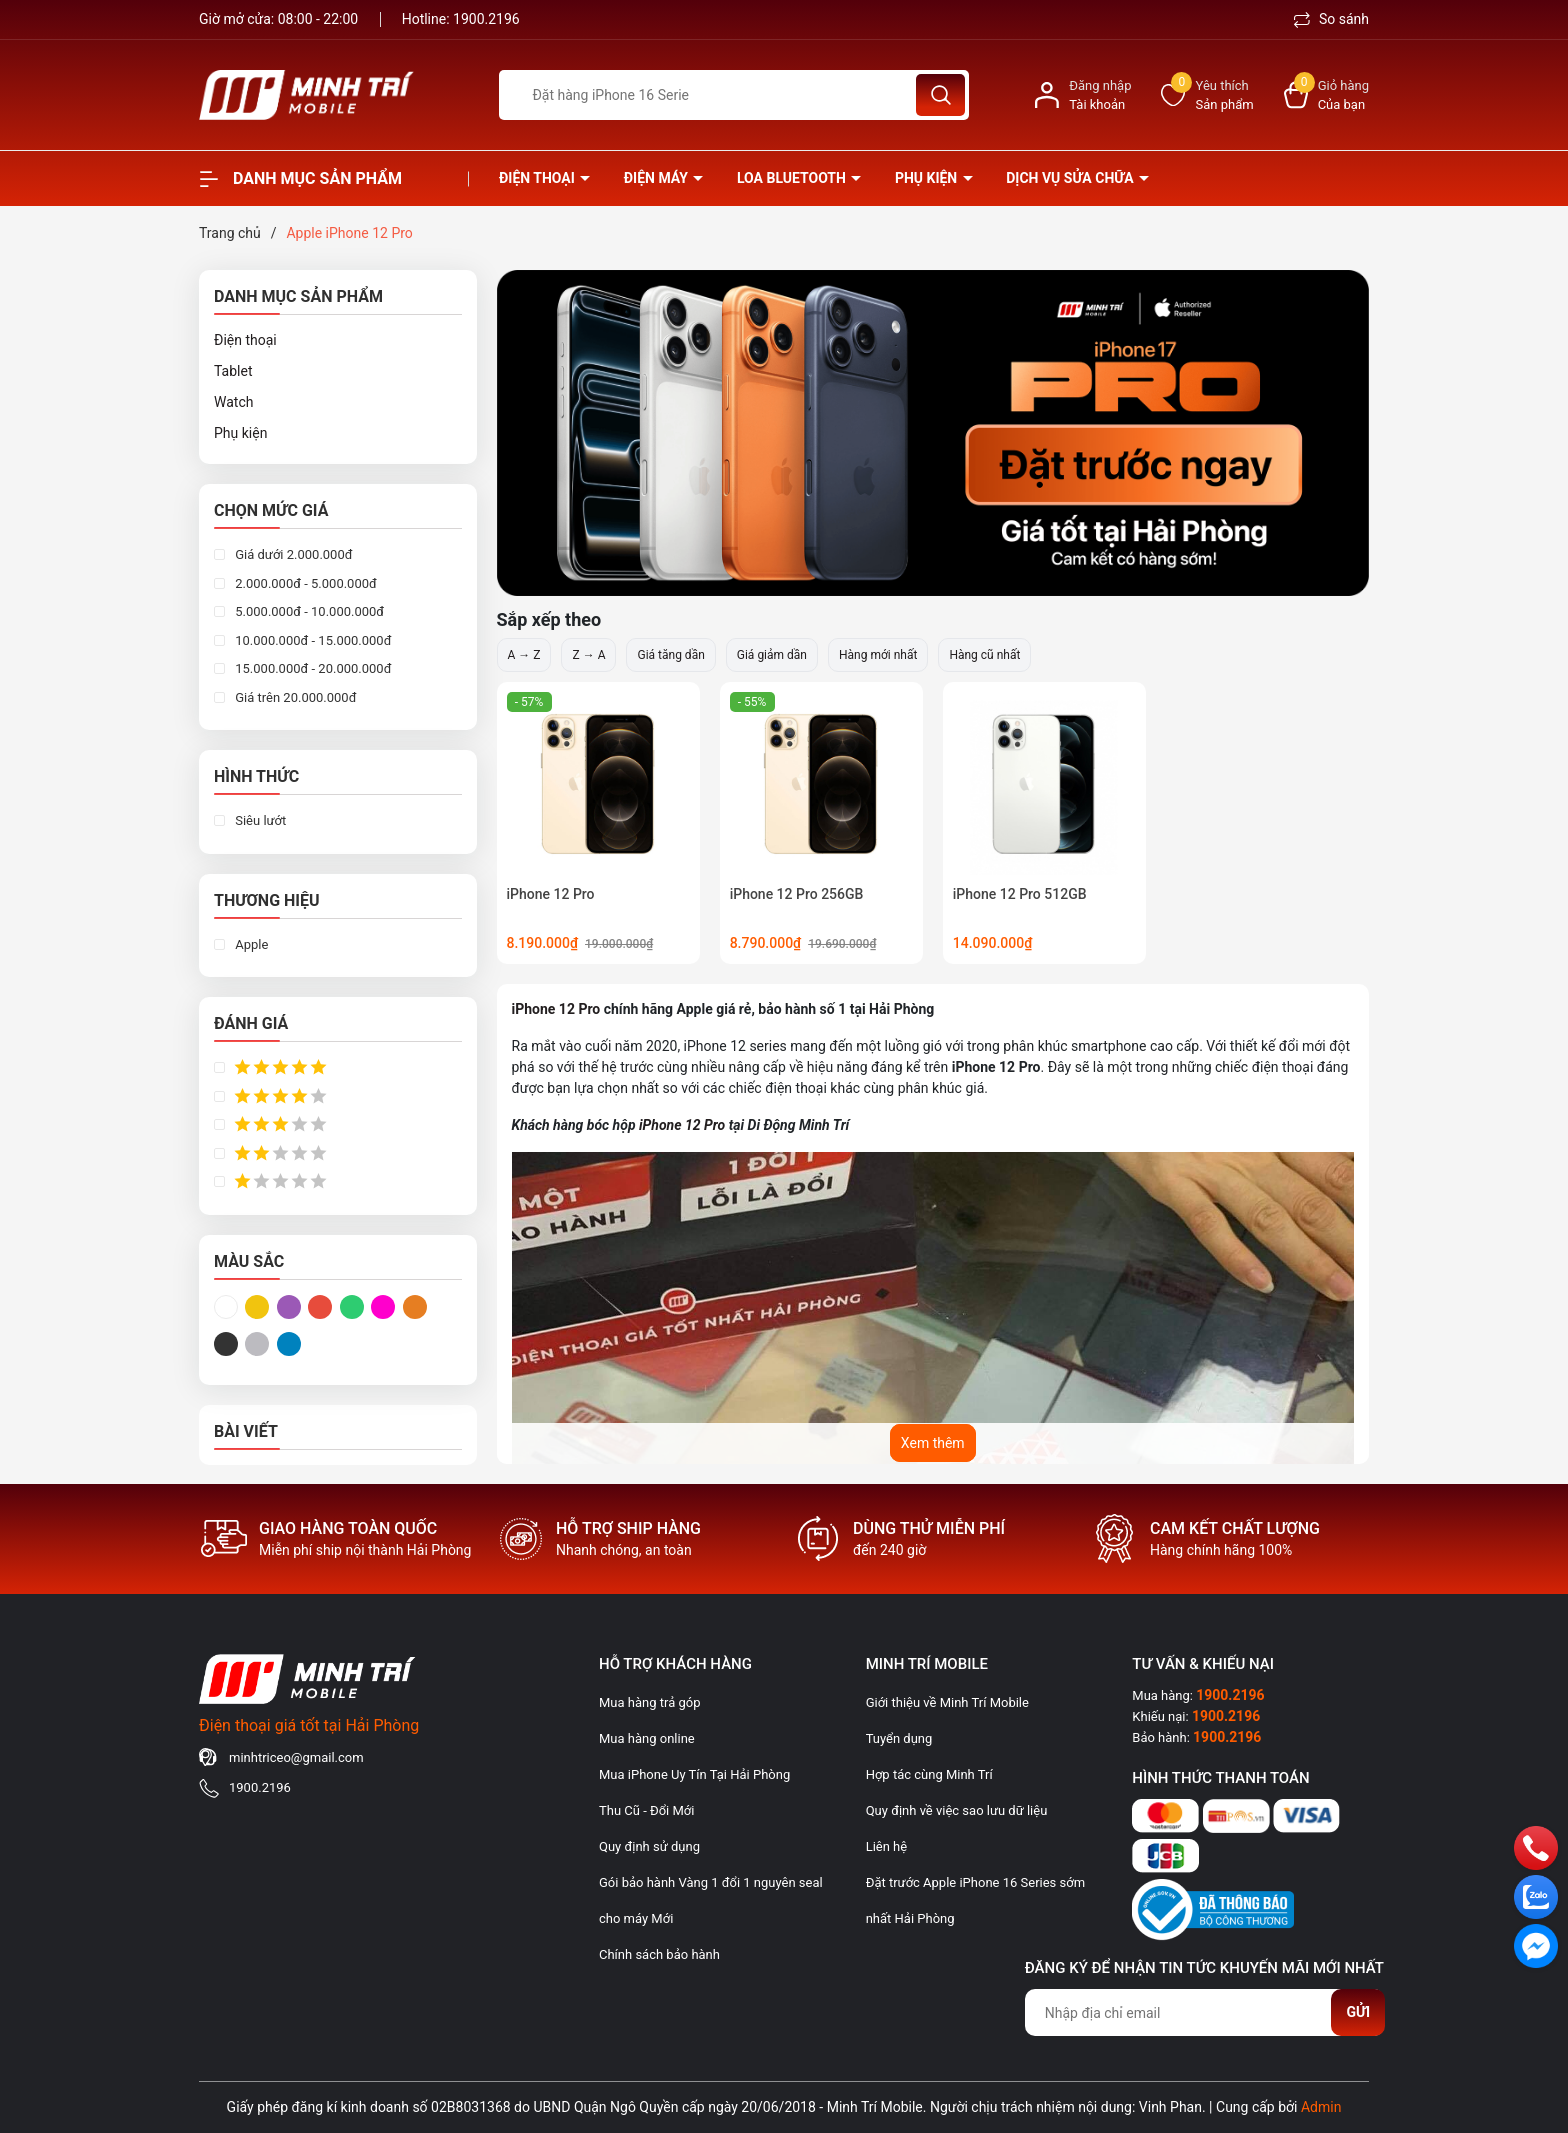 The image size is (1568, 2133). I want to click on Giá dưới 2.000.000đ, so click(292, 554).